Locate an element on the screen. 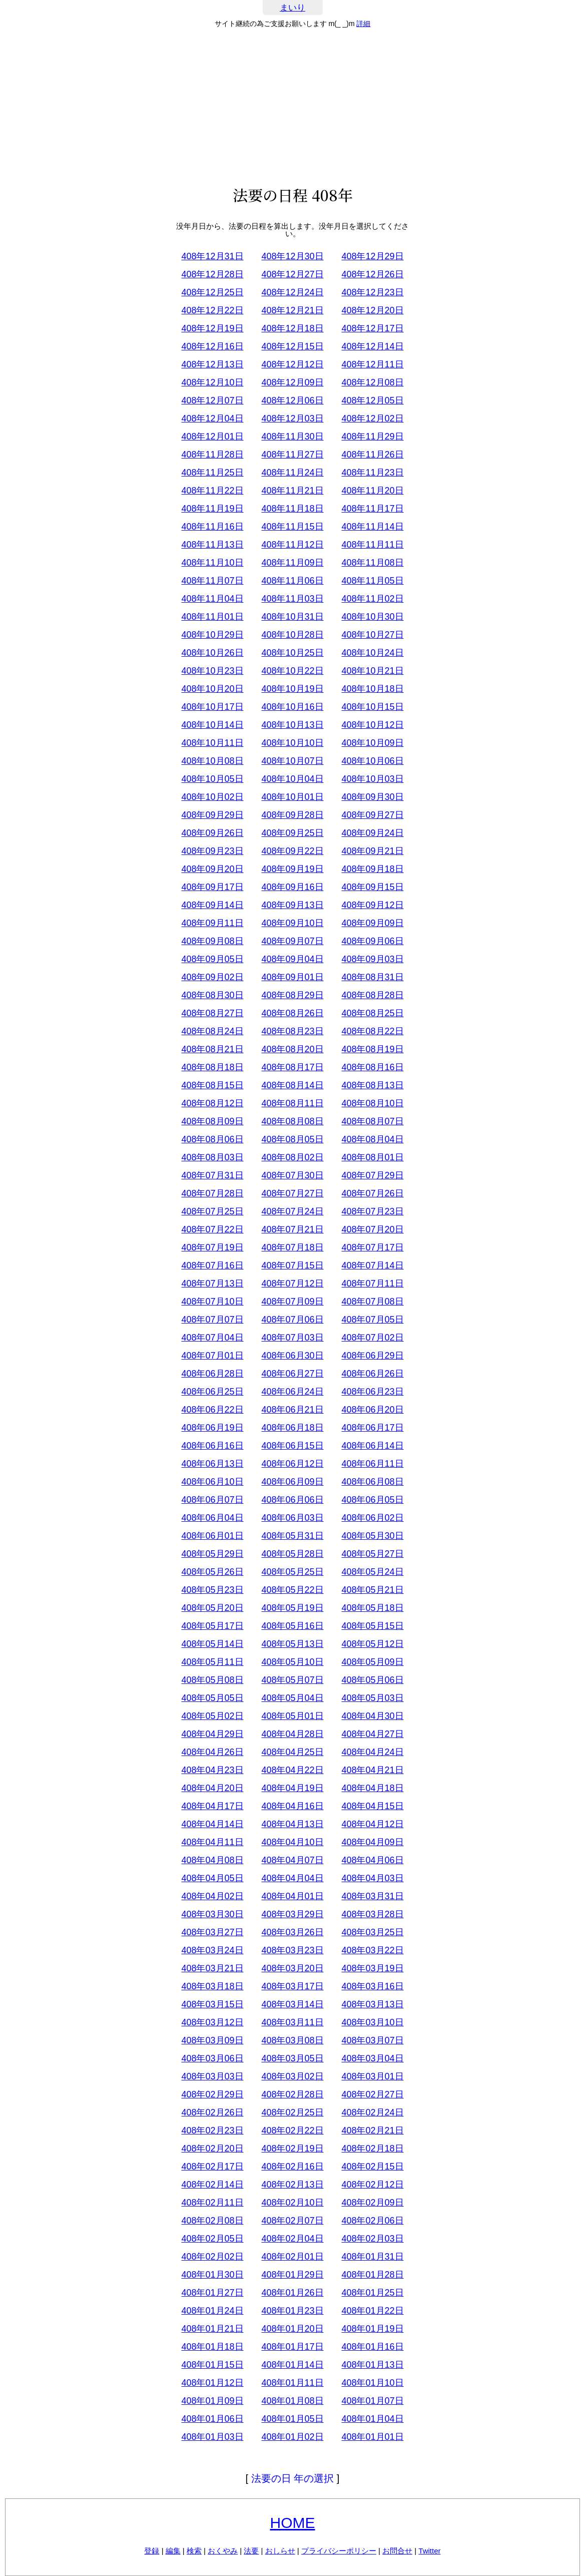  408年07月28日 is located at coordinates (212, 1193).